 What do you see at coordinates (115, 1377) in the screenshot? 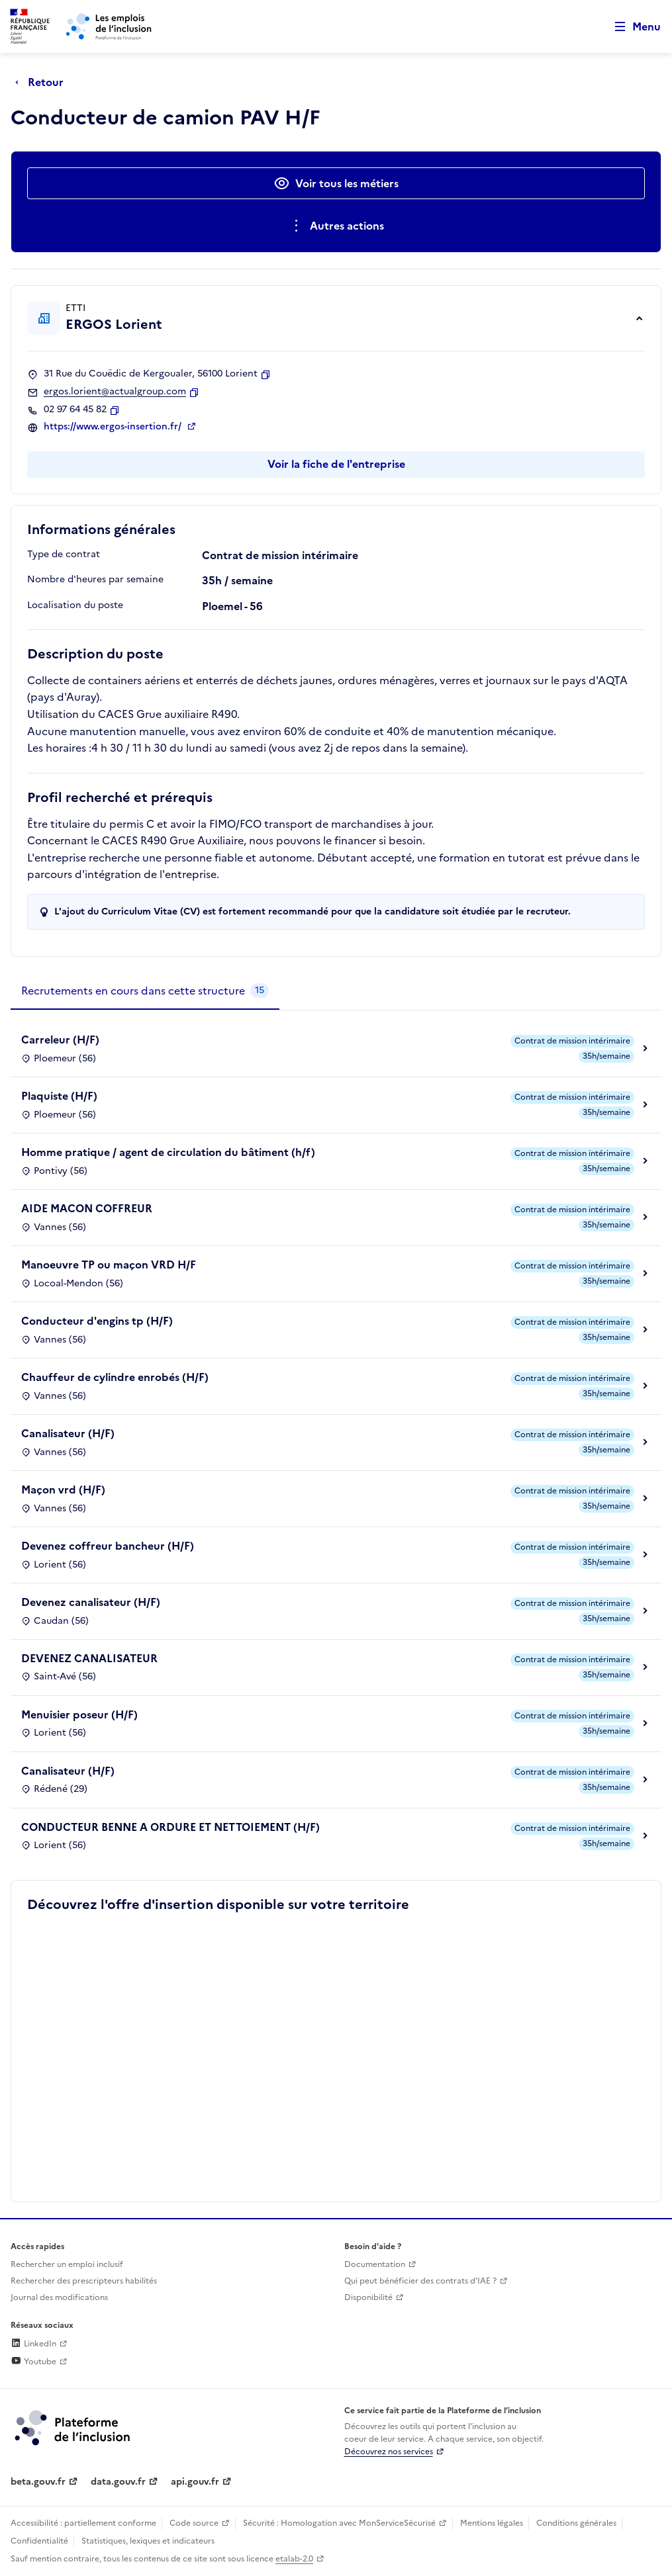
I see `Chauffeur de cylindre enrobés (H/F)` at bounding box center [115, 1377].